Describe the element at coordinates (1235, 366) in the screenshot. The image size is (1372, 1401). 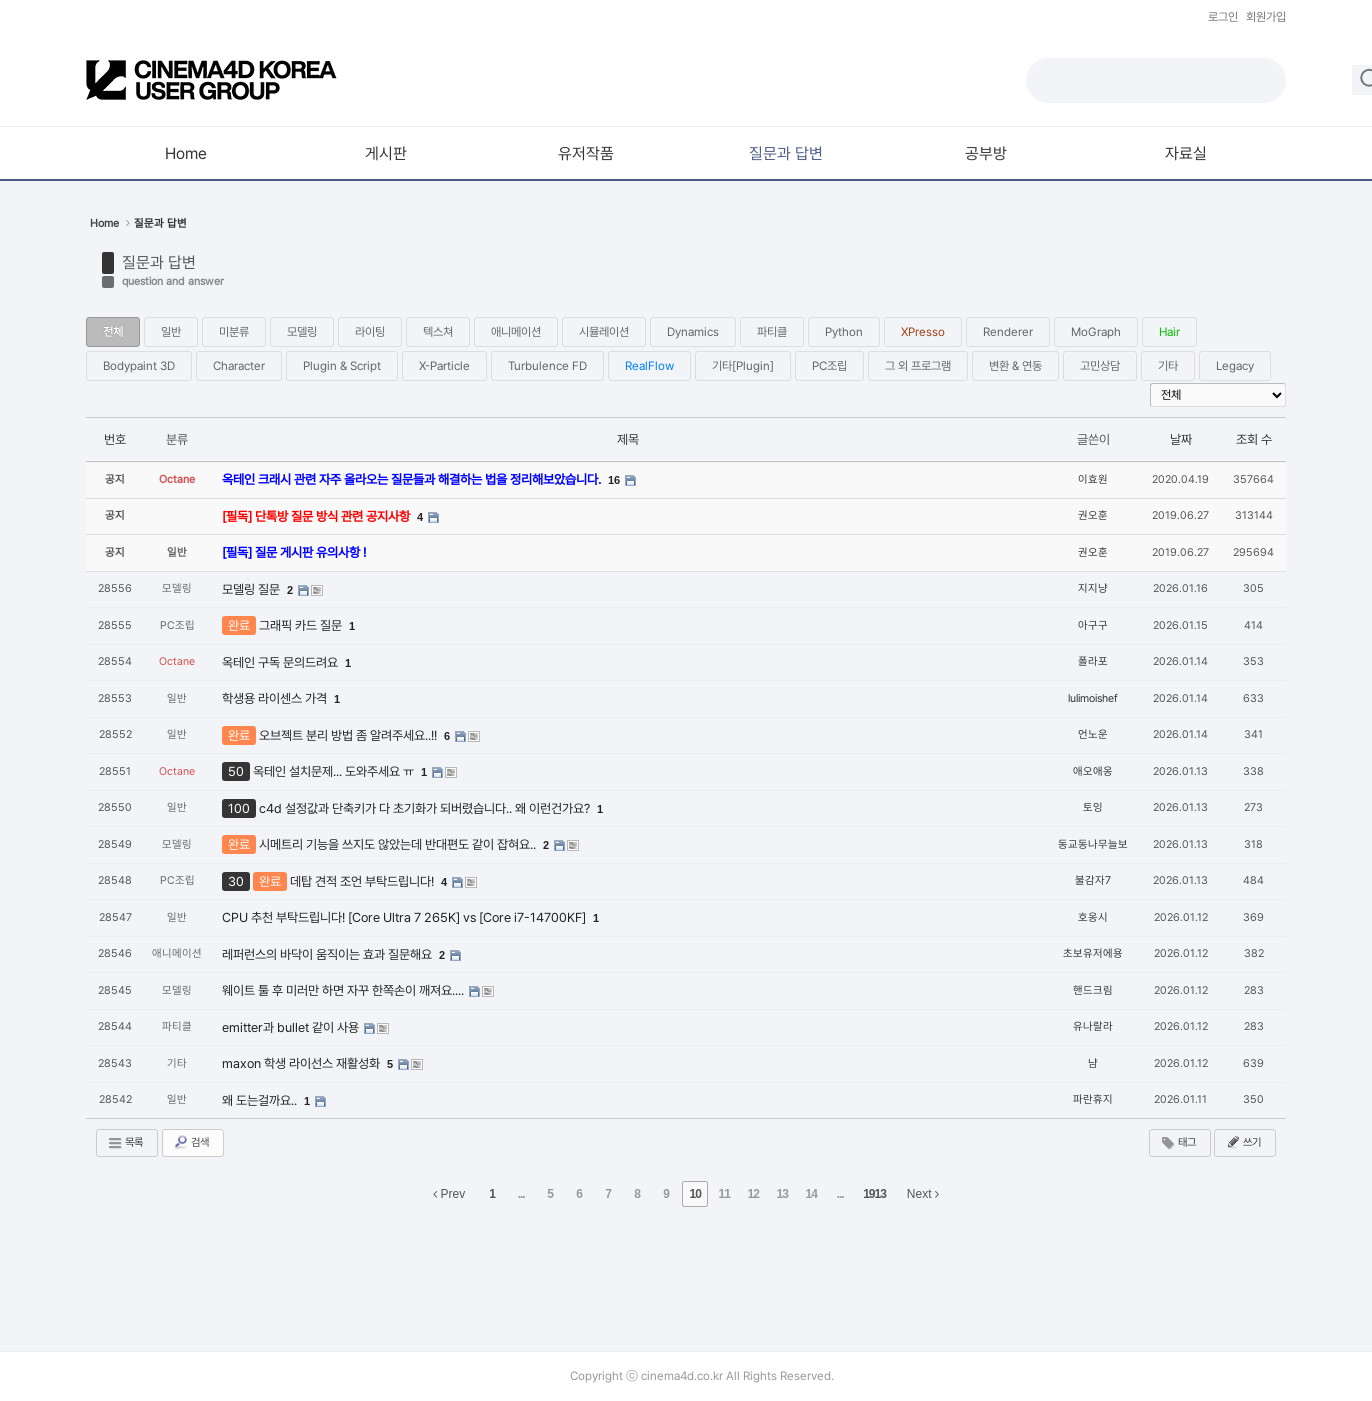
I see `Legacy` at that location.